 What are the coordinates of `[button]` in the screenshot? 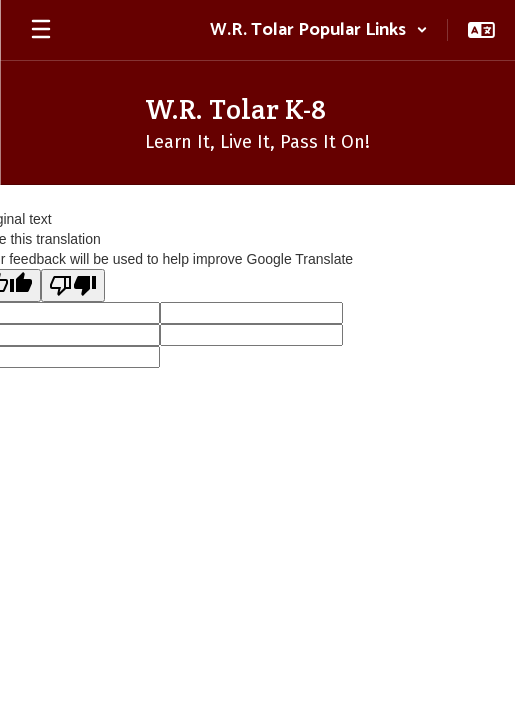 It's located at (319, 30).